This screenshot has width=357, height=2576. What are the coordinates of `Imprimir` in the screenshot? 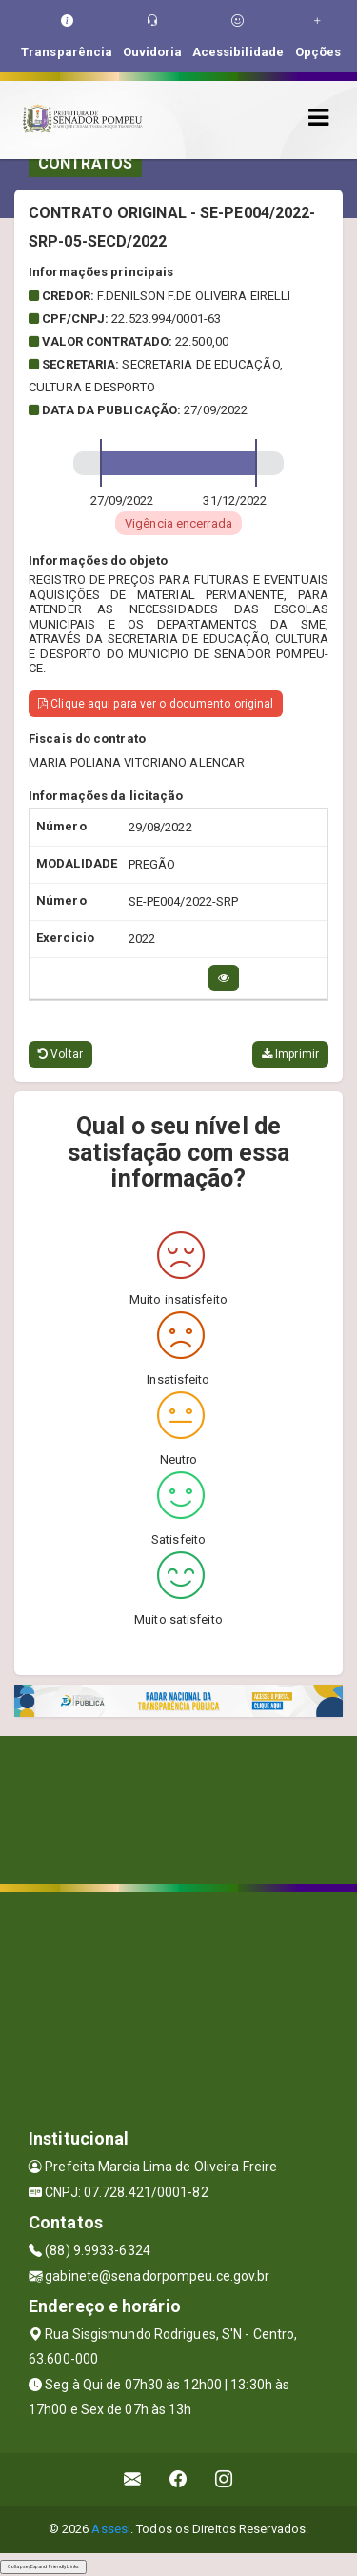 It's located at (290, 1054).